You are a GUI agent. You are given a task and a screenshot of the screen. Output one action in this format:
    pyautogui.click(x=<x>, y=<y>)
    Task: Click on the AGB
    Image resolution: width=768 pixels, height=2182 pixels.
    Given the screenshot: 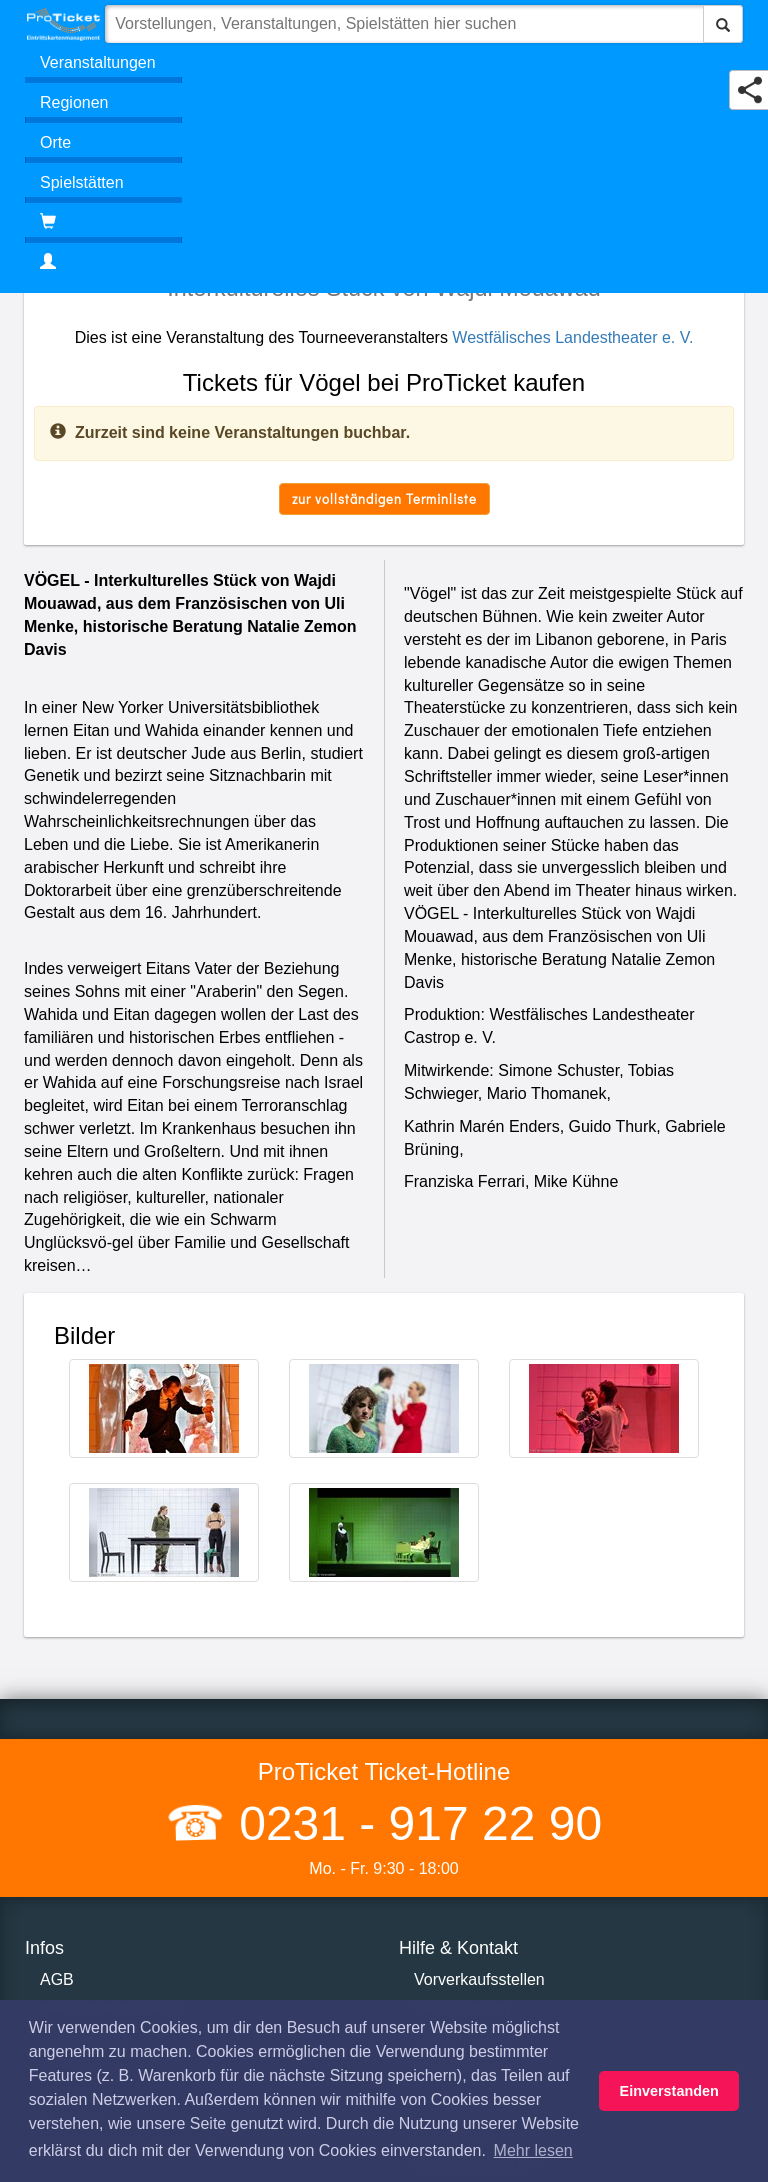 What is the action you would take?
    pyautogui.click(x=57, y=1979)
    